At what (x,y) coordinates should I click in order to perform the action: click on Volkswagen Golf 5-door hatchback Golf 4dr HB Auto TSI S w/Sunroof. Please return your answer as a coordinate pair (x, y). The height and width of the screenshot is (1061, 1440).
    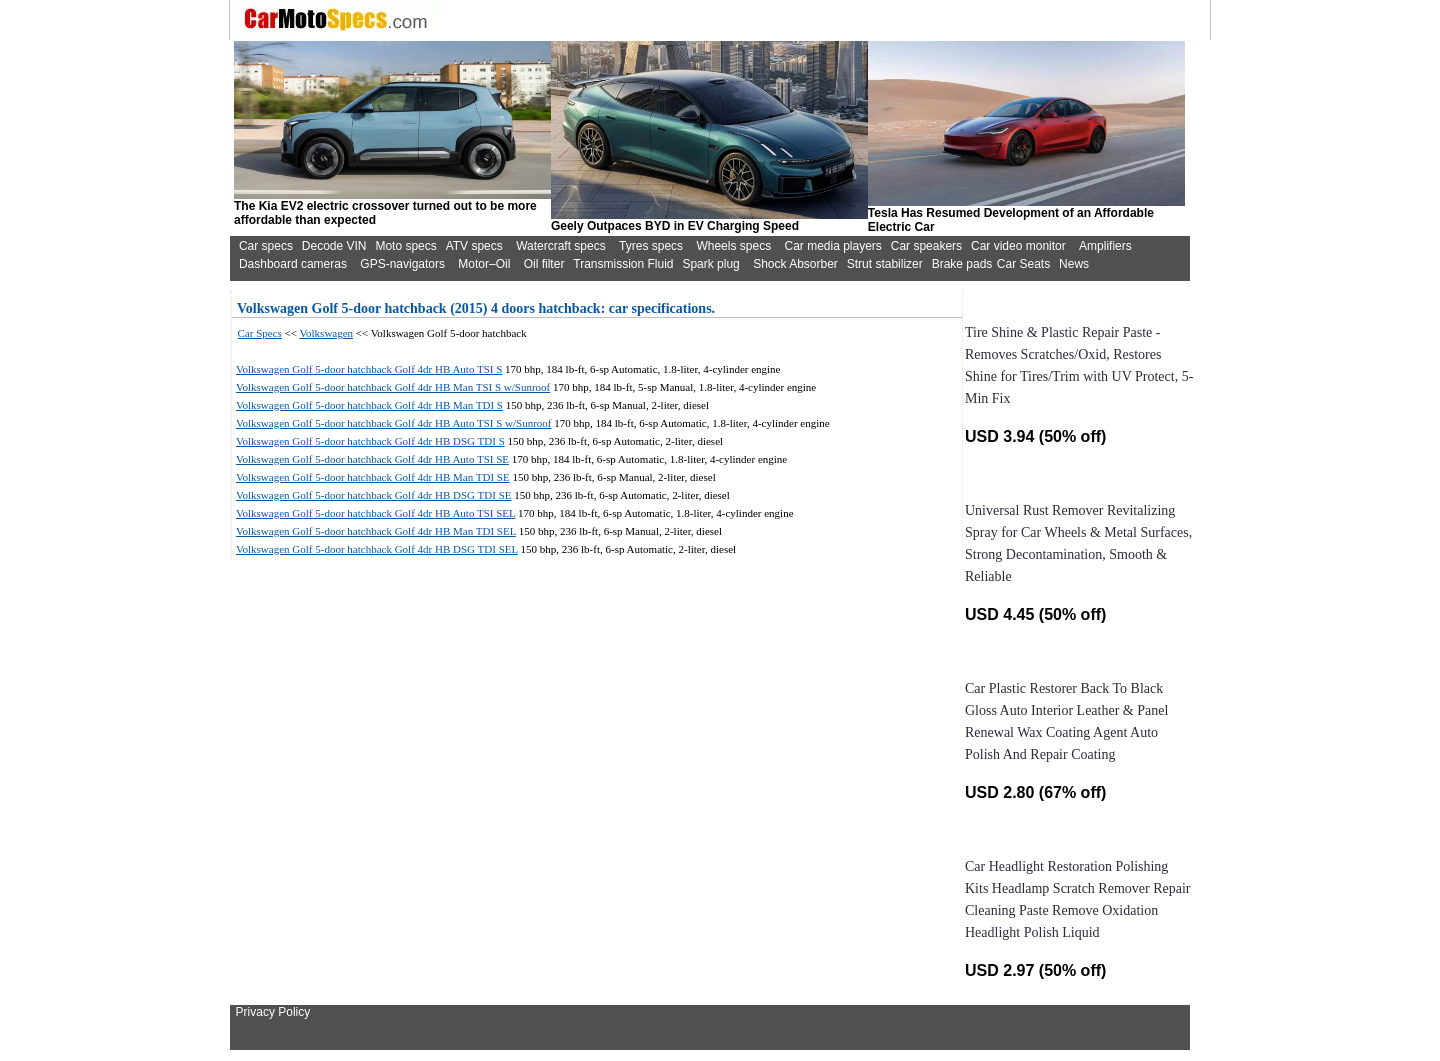
    Looking at the image, I should click on (394, 423).